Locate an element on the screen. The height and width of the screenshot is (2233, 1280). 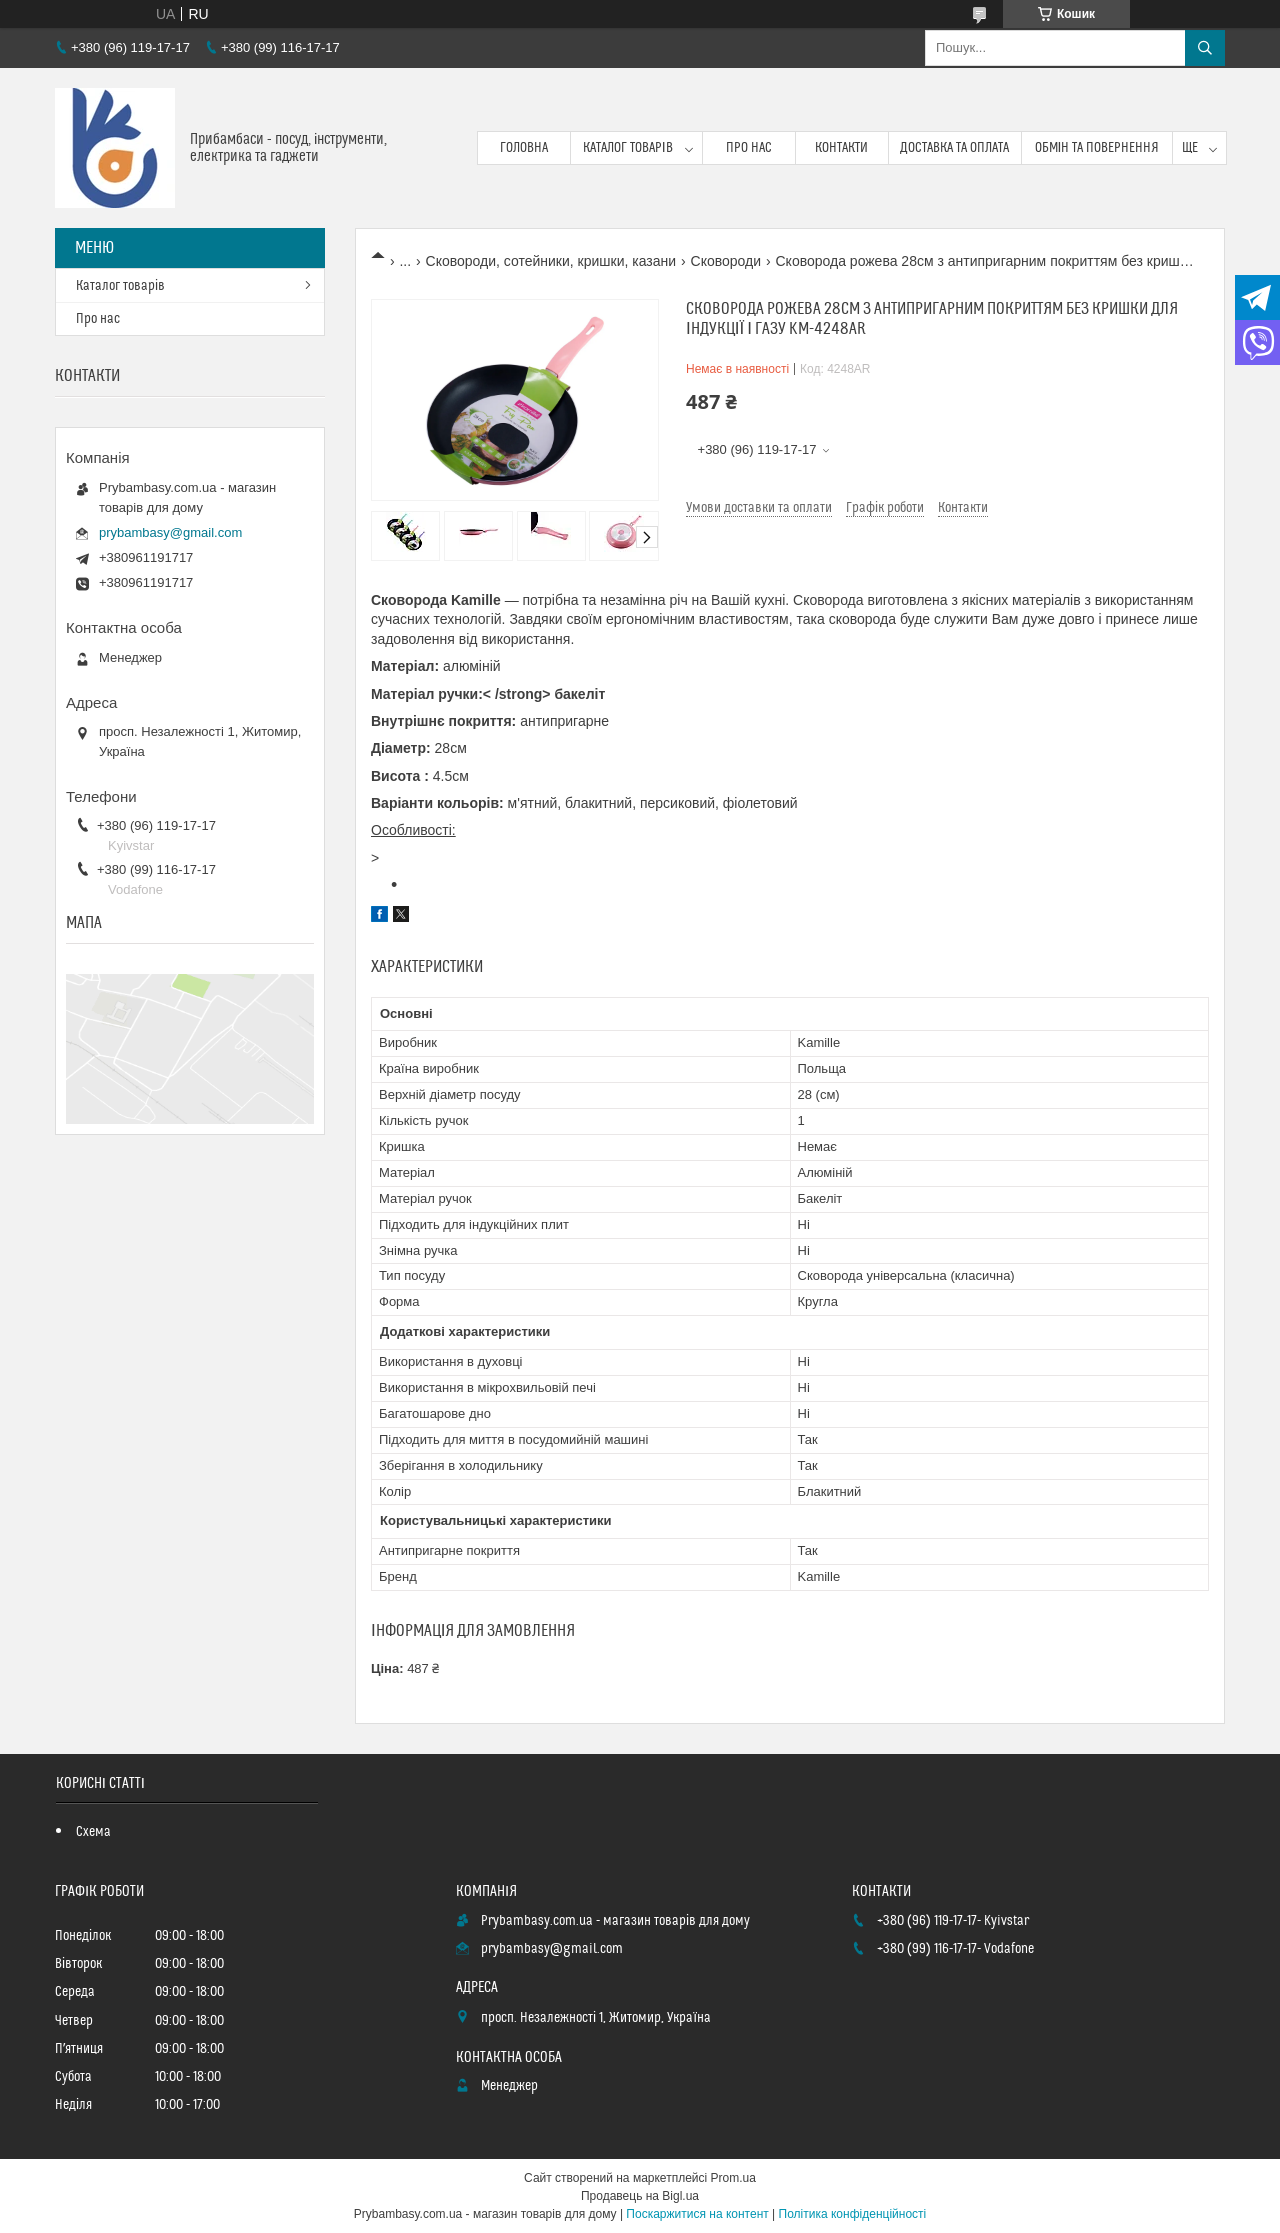
Політика конфіденційності is located at coordinates (853, 2214).